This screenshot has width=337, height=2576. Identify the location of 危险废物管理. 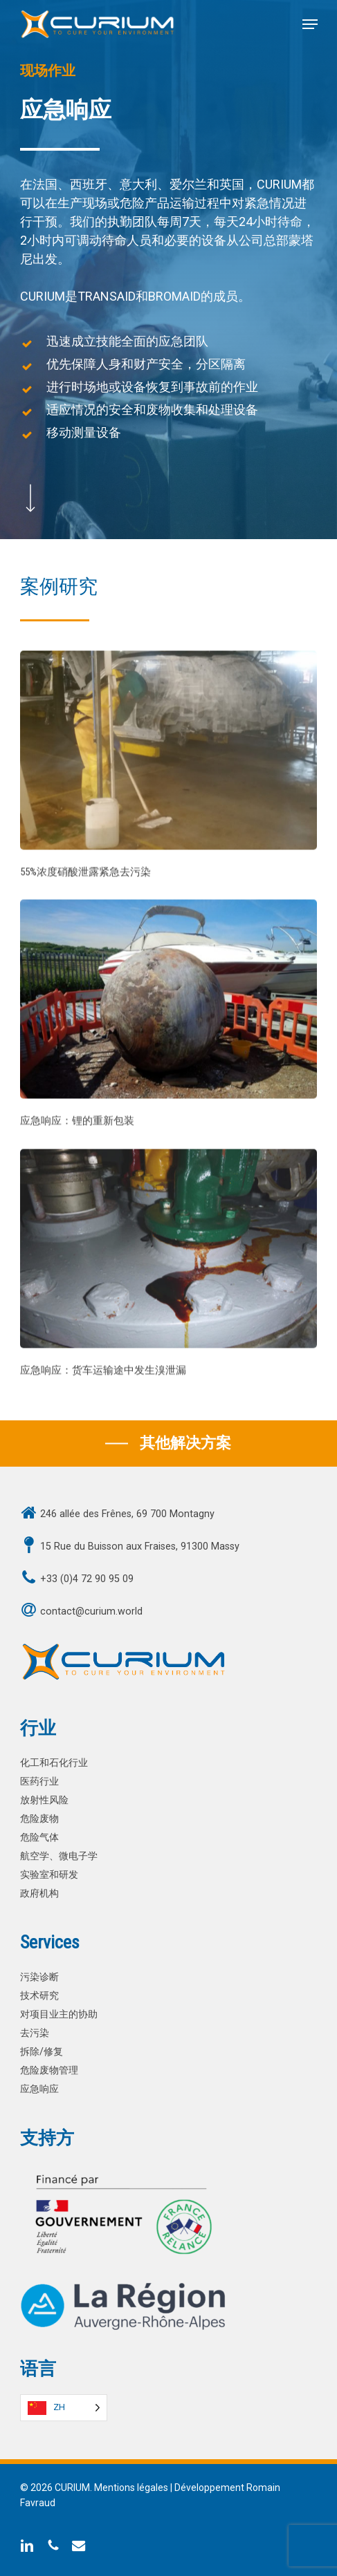
(49, 2070).